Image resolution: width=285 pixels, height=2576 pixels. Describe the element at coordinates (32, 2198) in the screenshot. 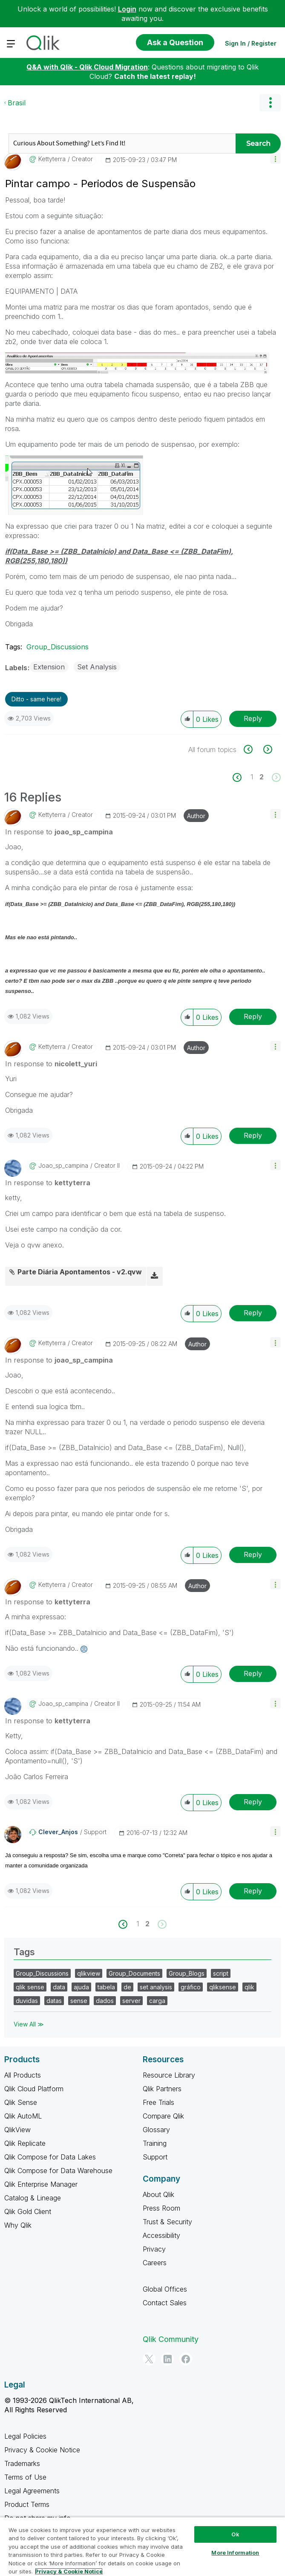

I see `Catalog & Lineage` at that location.